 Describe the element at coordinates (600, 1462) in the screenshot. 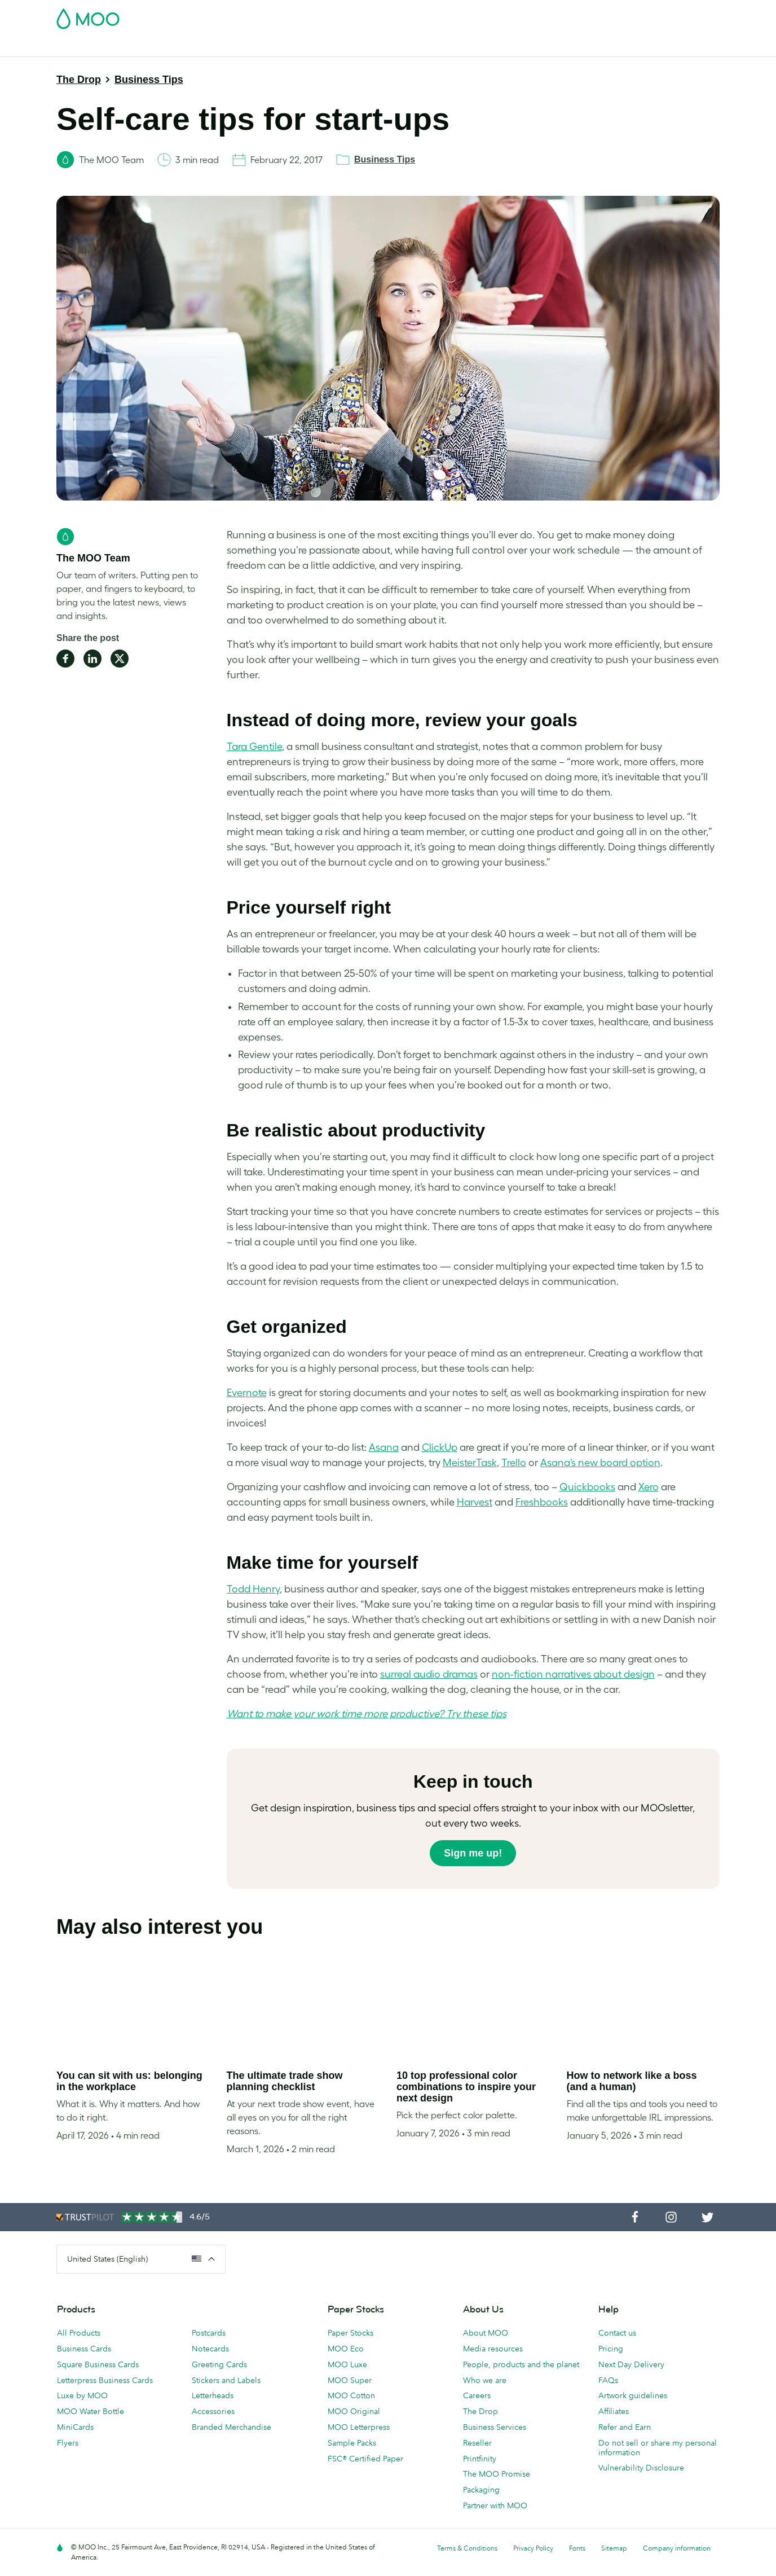

I see `Asana’s new board option` at that location.